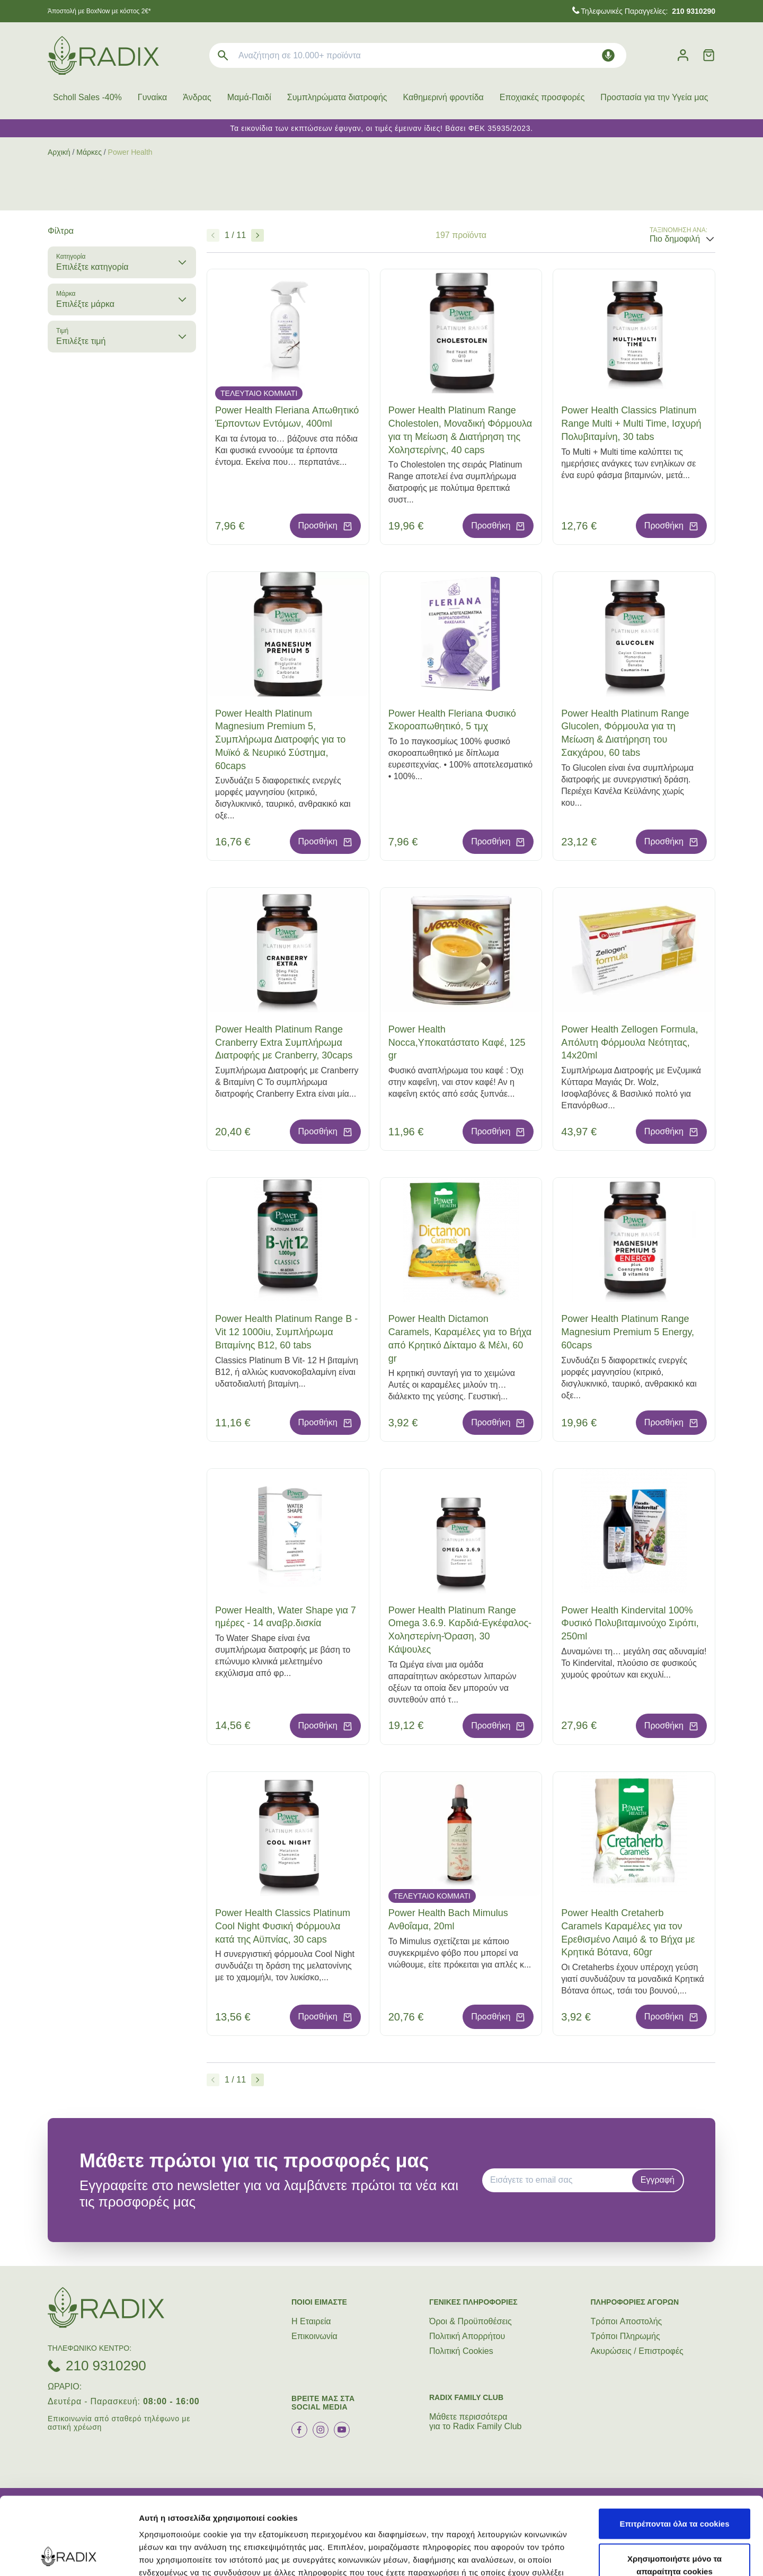  What do you see at coordinates (631, 423) in the screenshot?
I see `Power Health Classics Platinum Range Multi + Multi Time, Ισχυρή Πολυβιταμίνη, 30 tabs` at bounding box center [631, 423].